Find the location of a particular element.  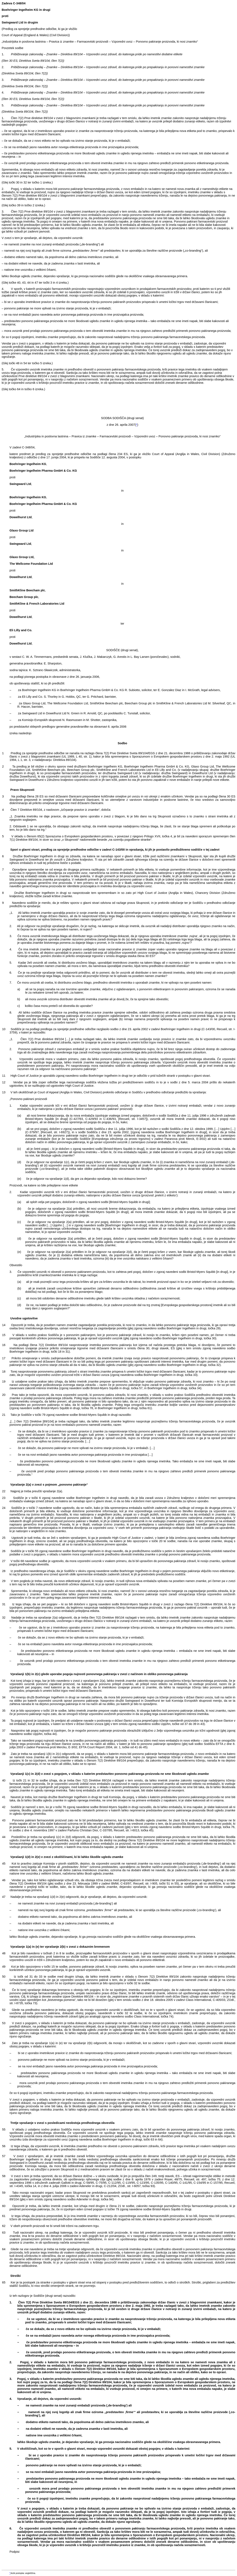

46 is located at coordinates (3, 1880).